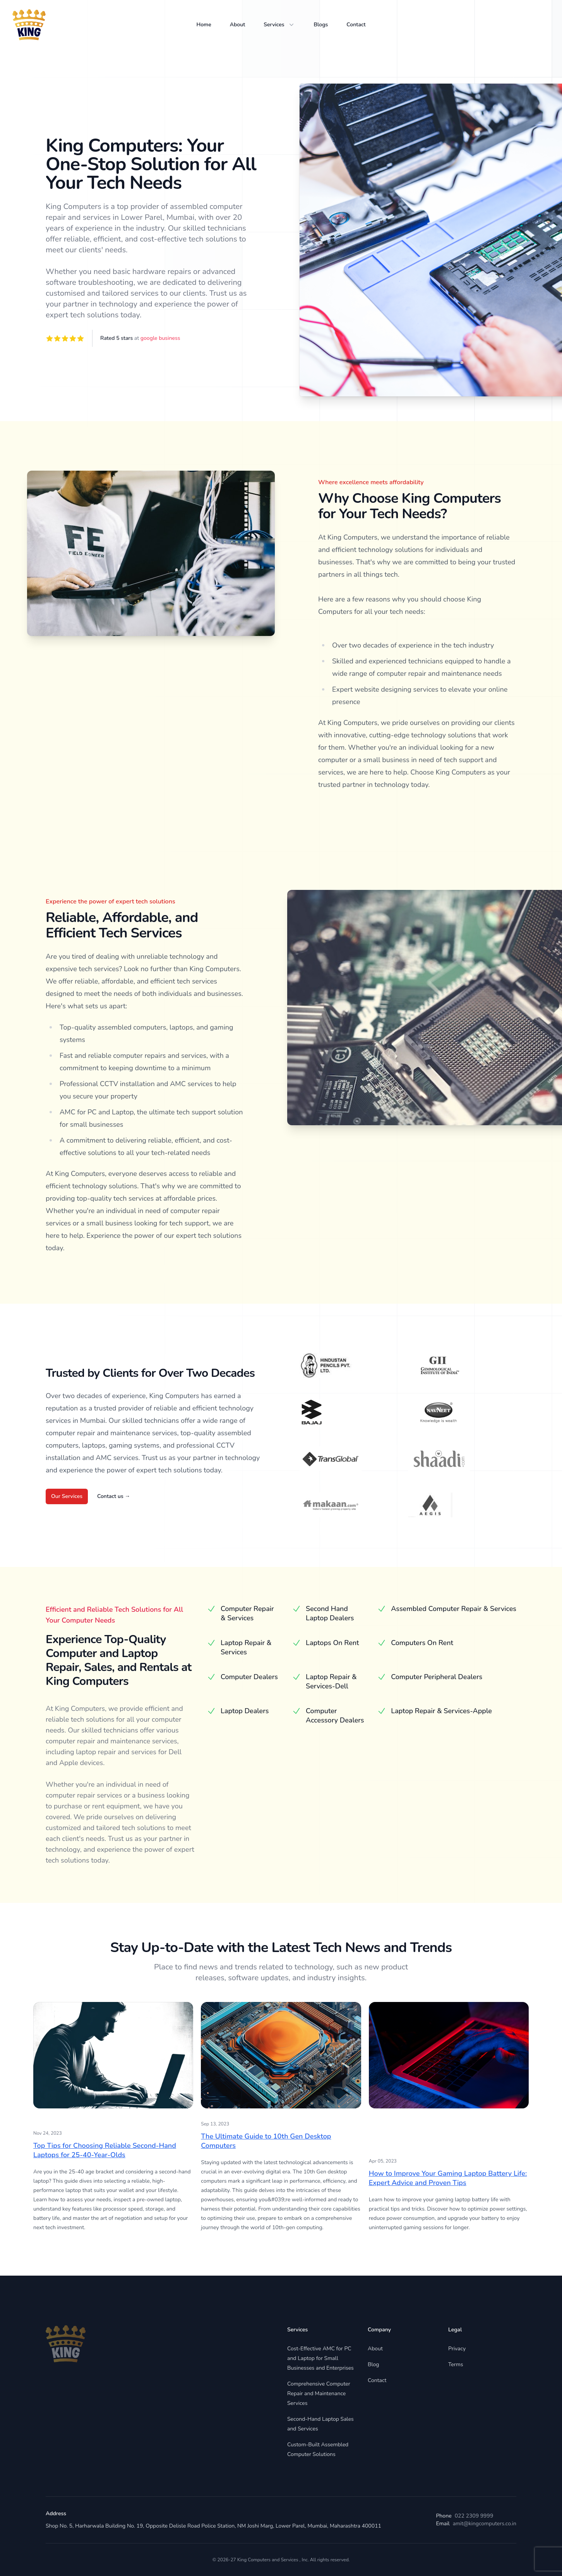 The width and height of the screenshot is (562, 2576). I want to click on Contact, so click(355, 24).